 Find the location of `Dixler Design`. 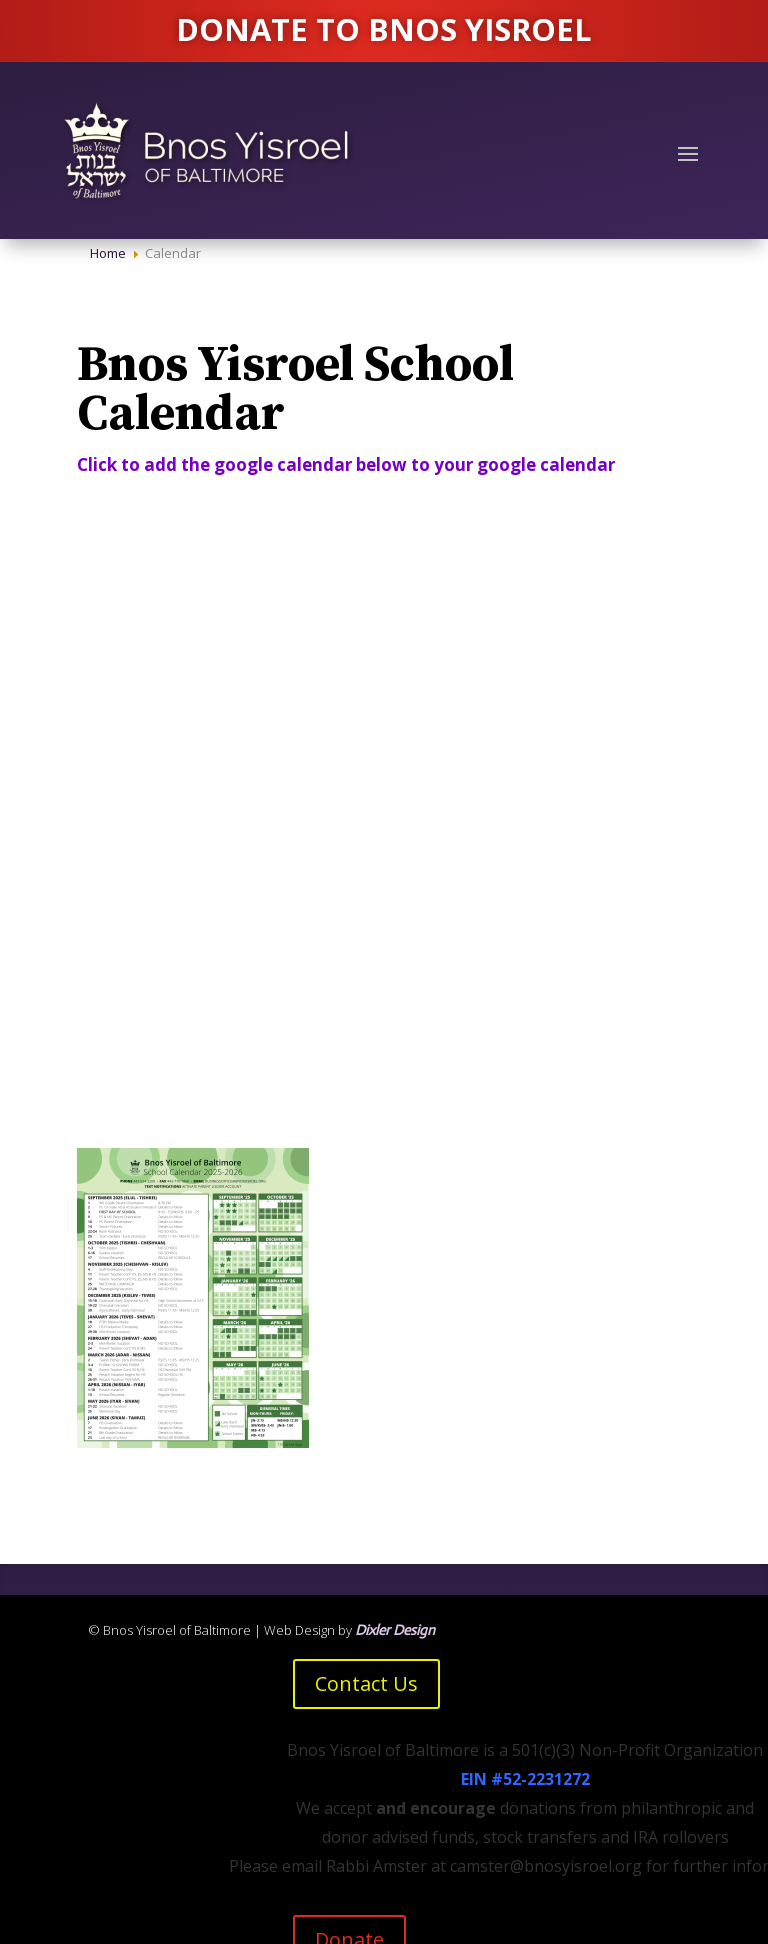

Dixler Design is located at coordinates (395, 1630).